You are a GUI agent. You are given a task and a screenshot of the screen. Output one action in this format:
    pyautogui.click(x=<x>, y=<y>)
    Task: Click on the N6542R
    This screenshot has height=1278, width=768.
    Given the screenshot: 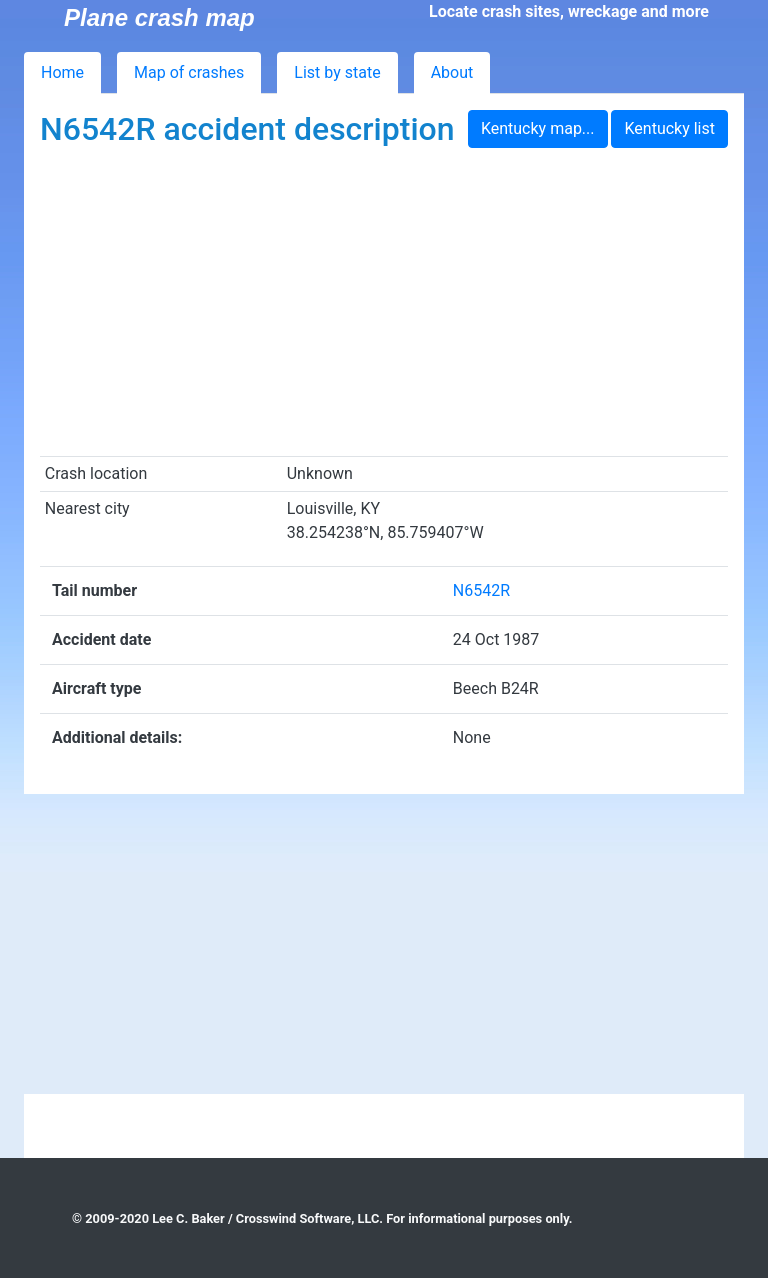 What is the action you would take?
    pyautogui.click(x=481, y=590)
    